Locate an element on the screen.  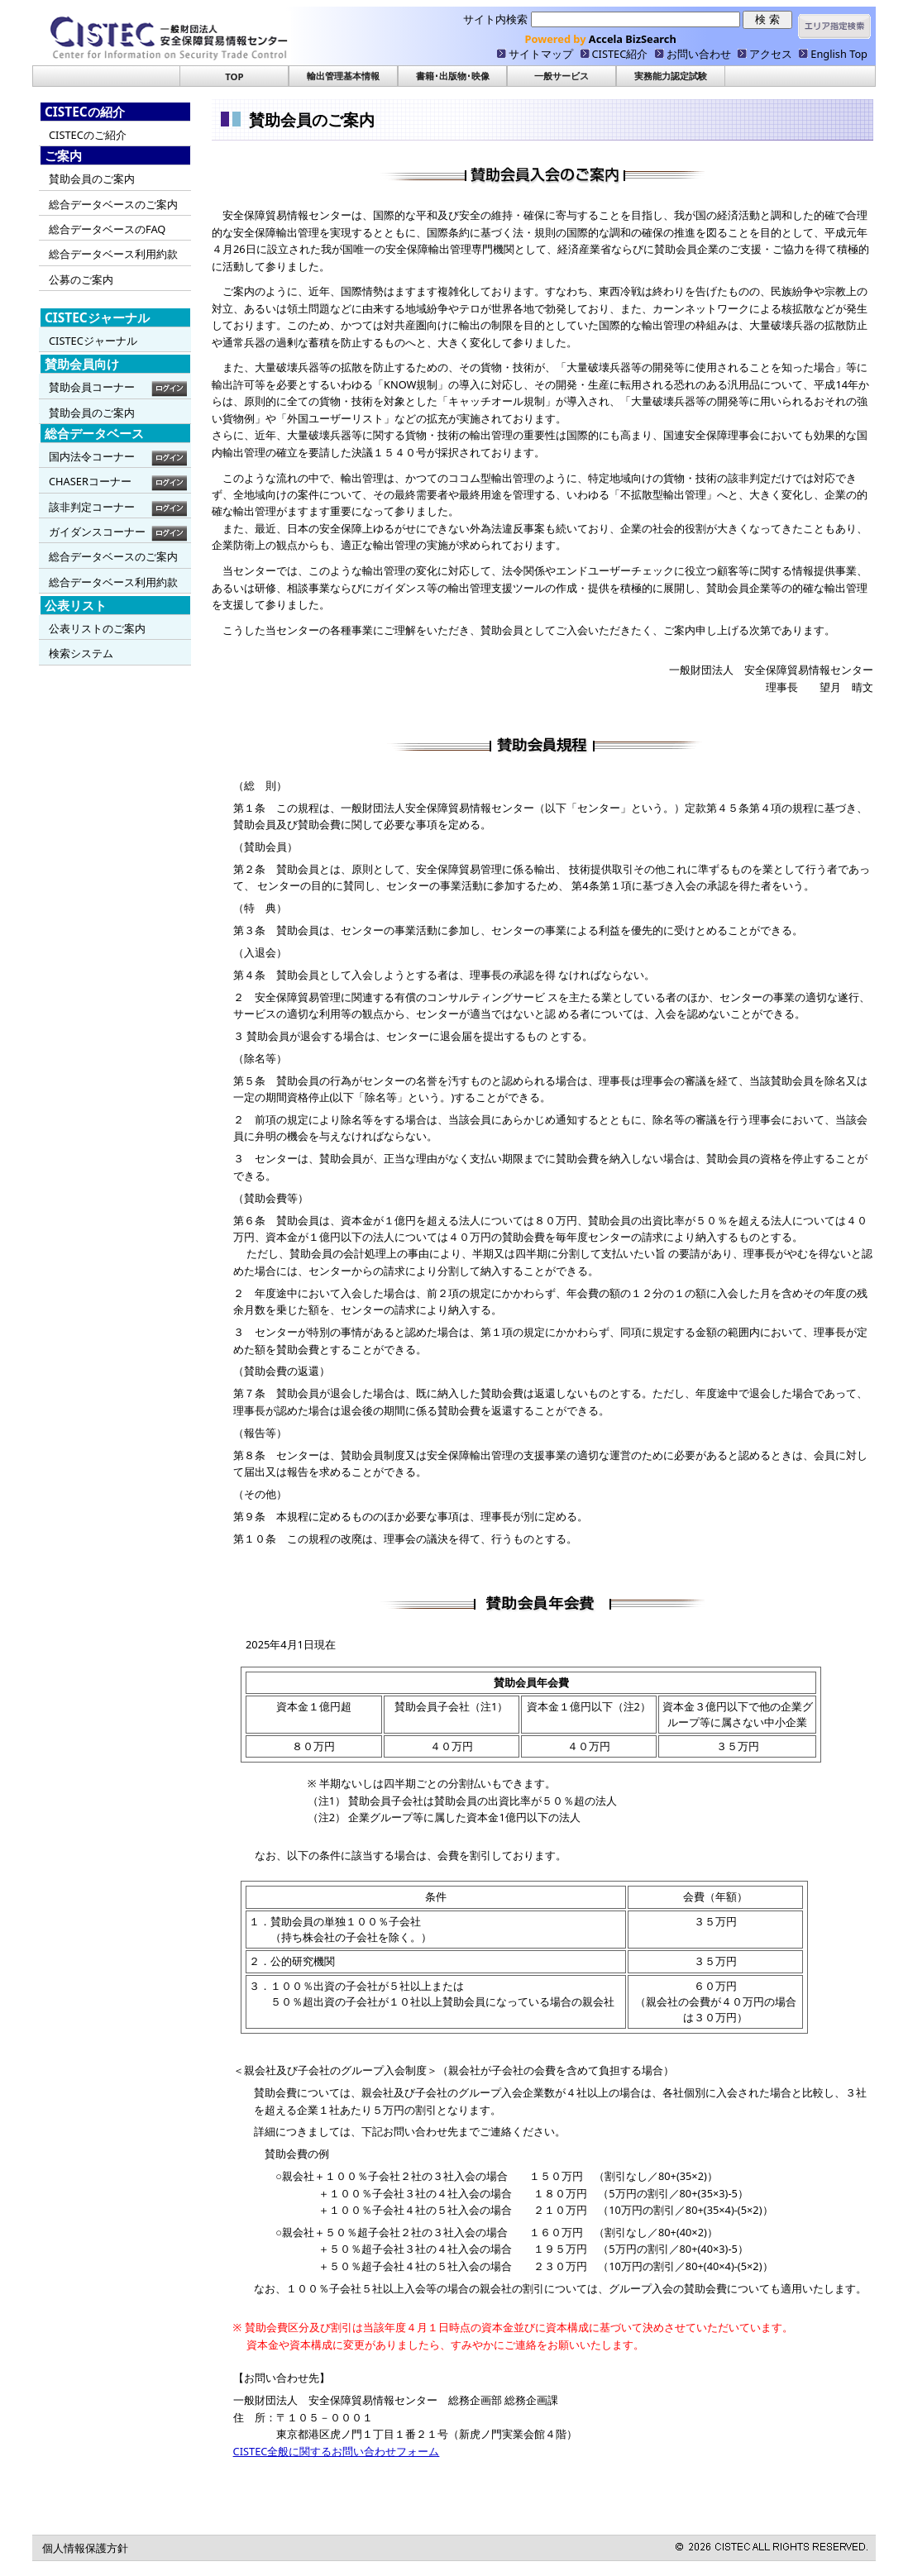
検索システム is located at coordinates (81, 653).